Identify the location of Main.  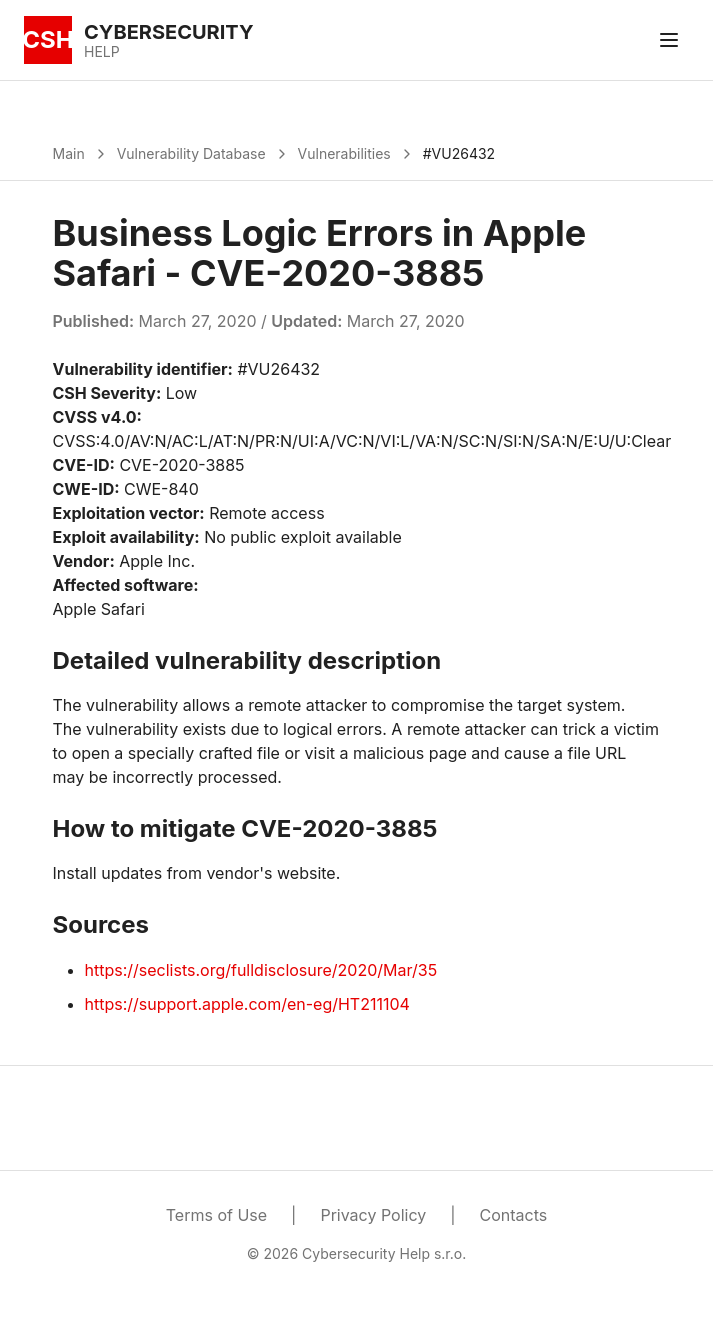
(69, 153).